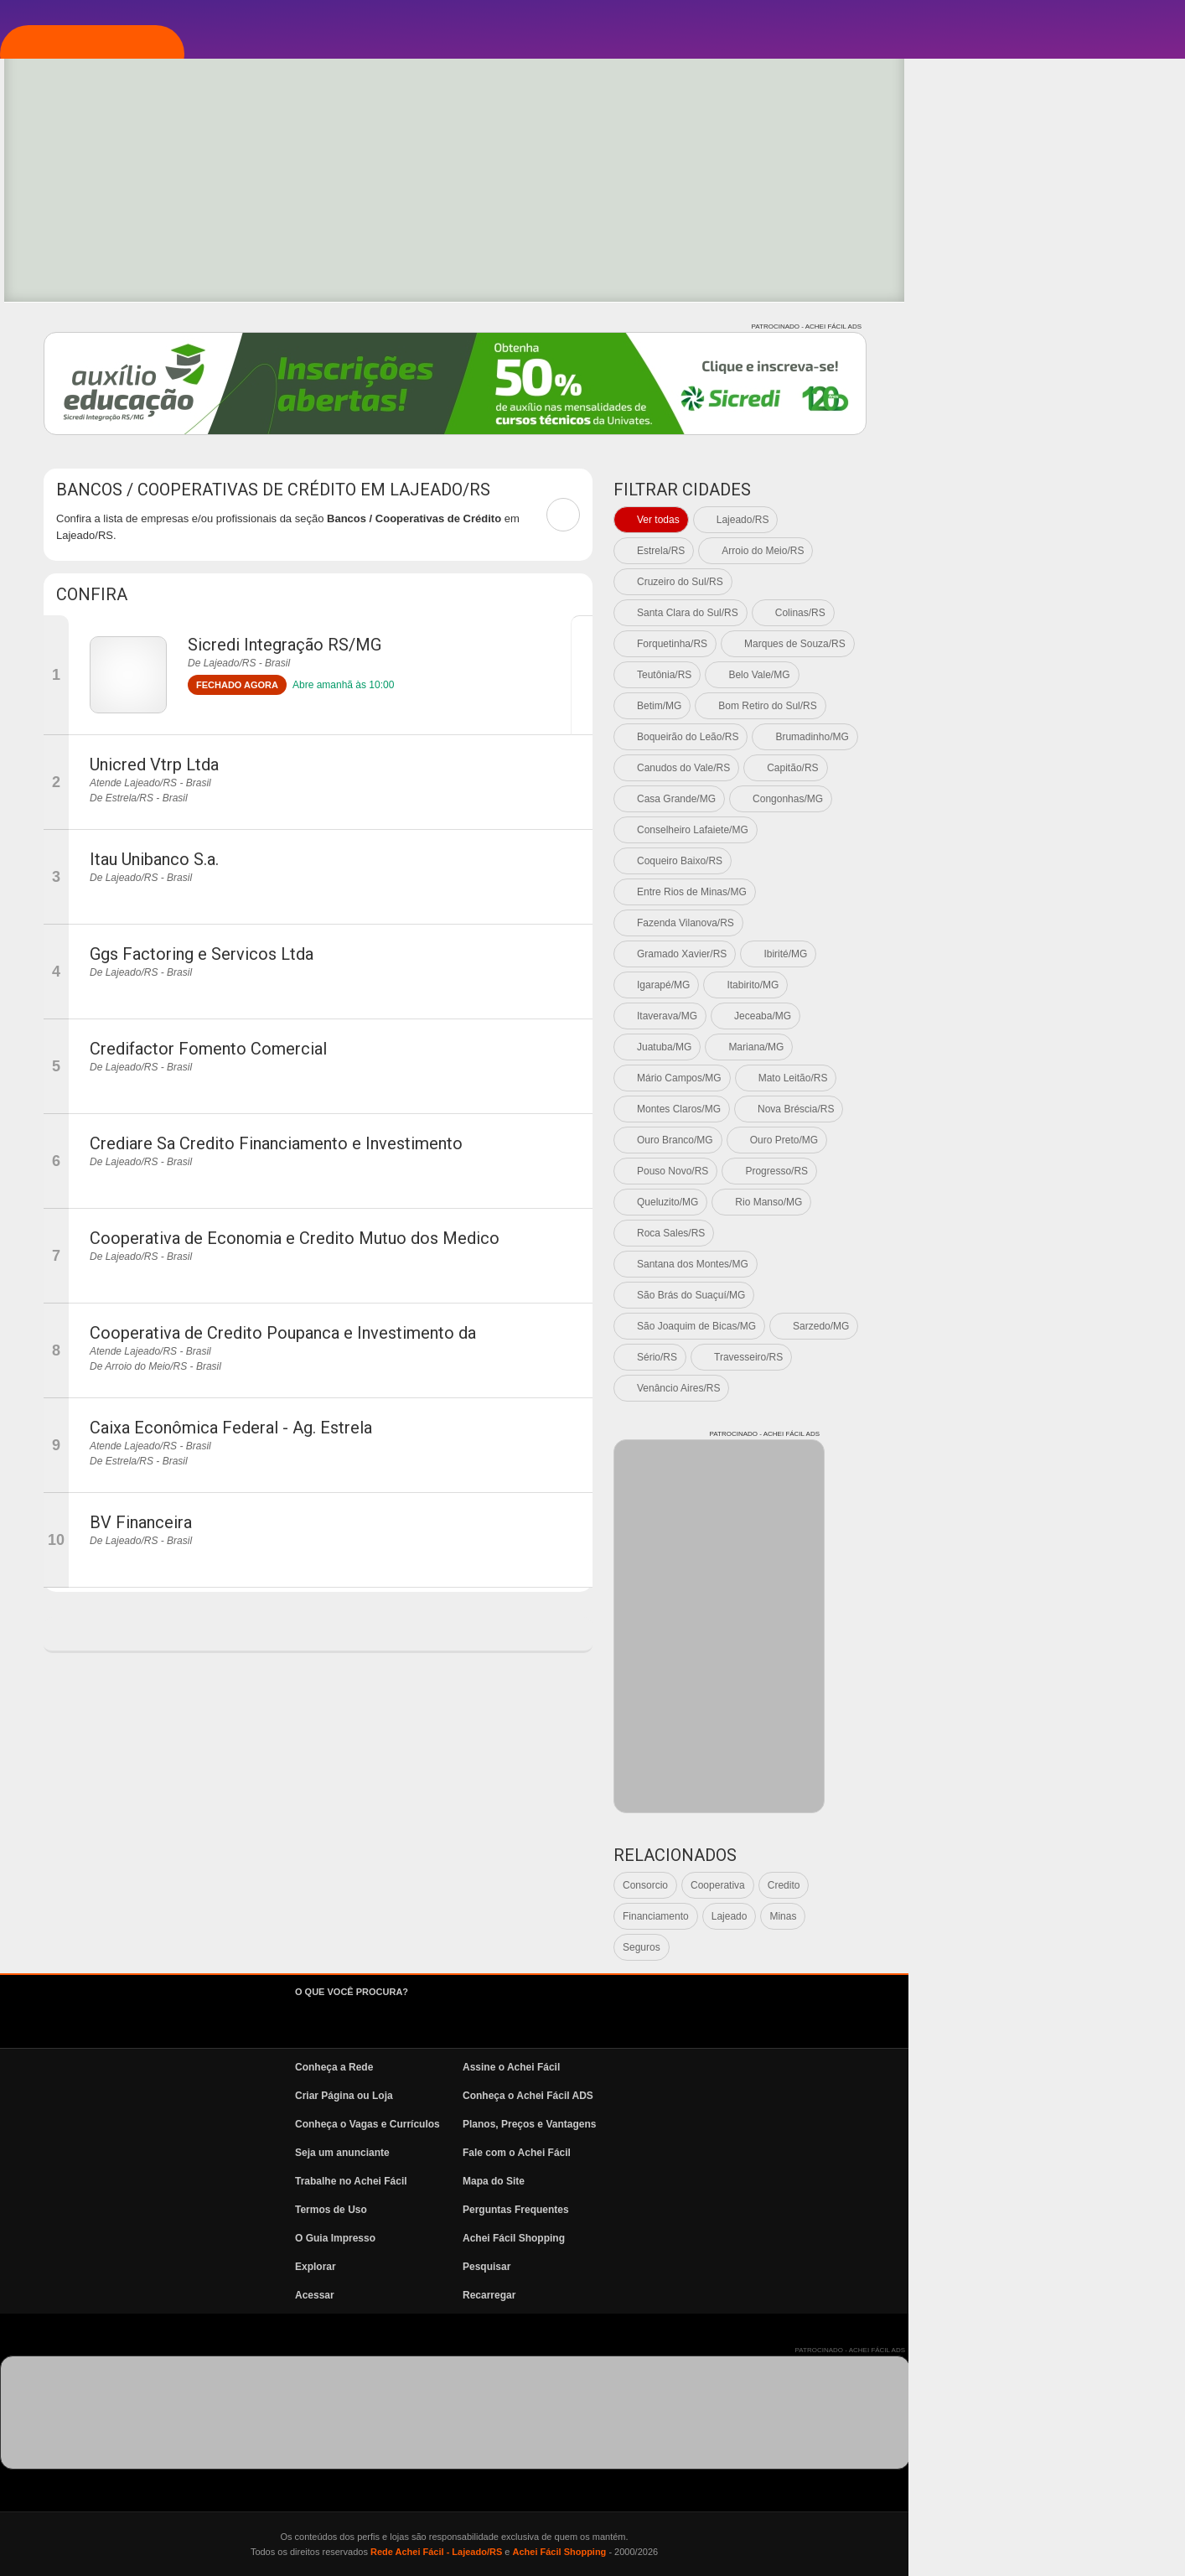 The height and width of the screenshot is (2576, 1185). Describe the element at coordinates (1071, 644) in the screenshot. I see `Marques de Souza/RS` at that location.